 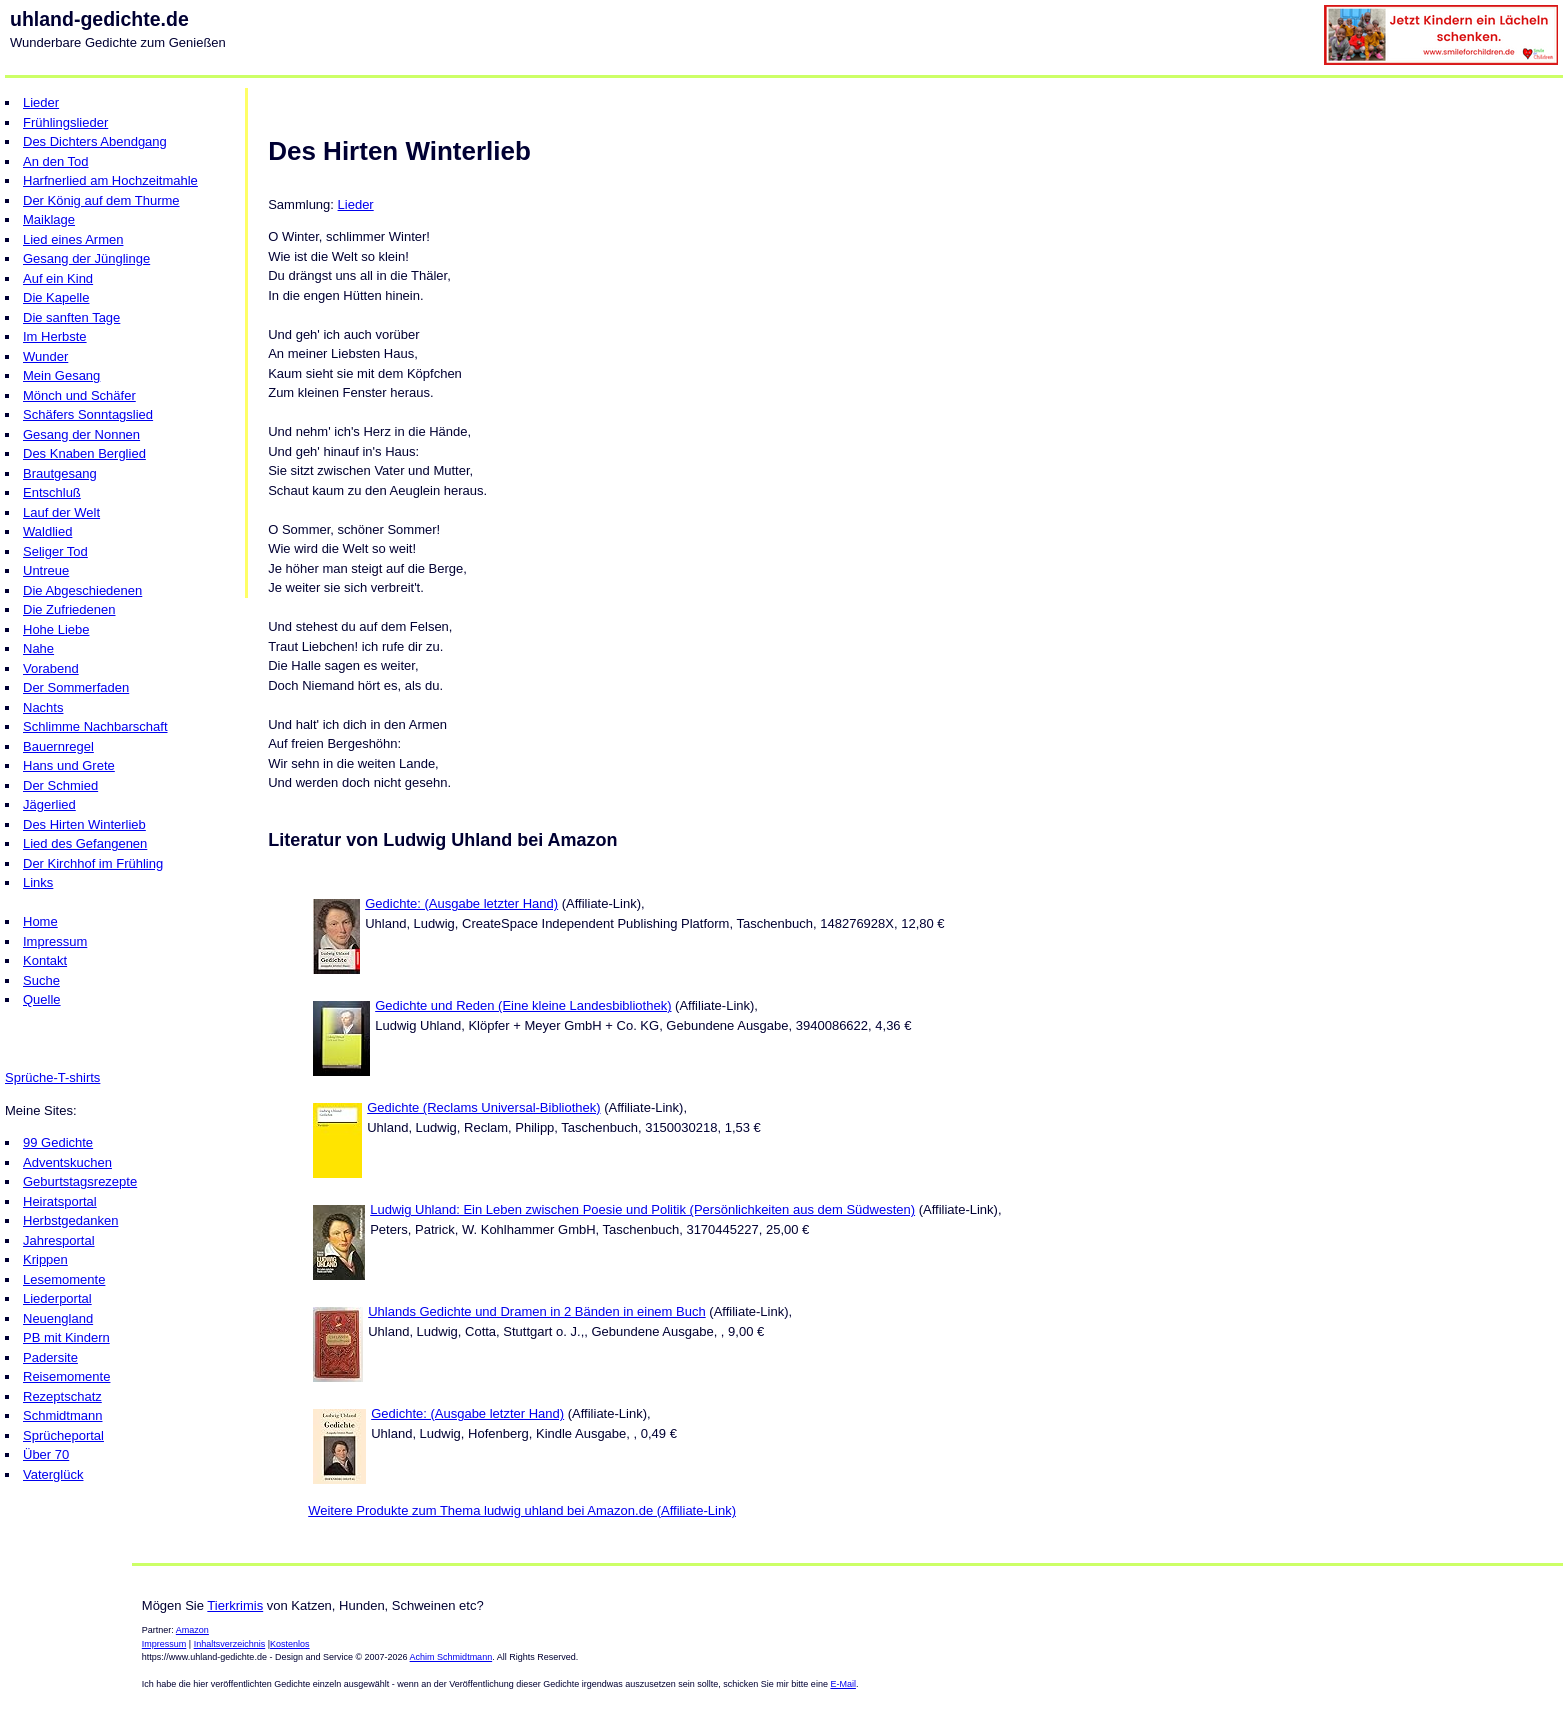 What do you see at coordinates (58, 278) in the screenshot?
I see `Auf ein Kind` at bounding box center [58, 278].